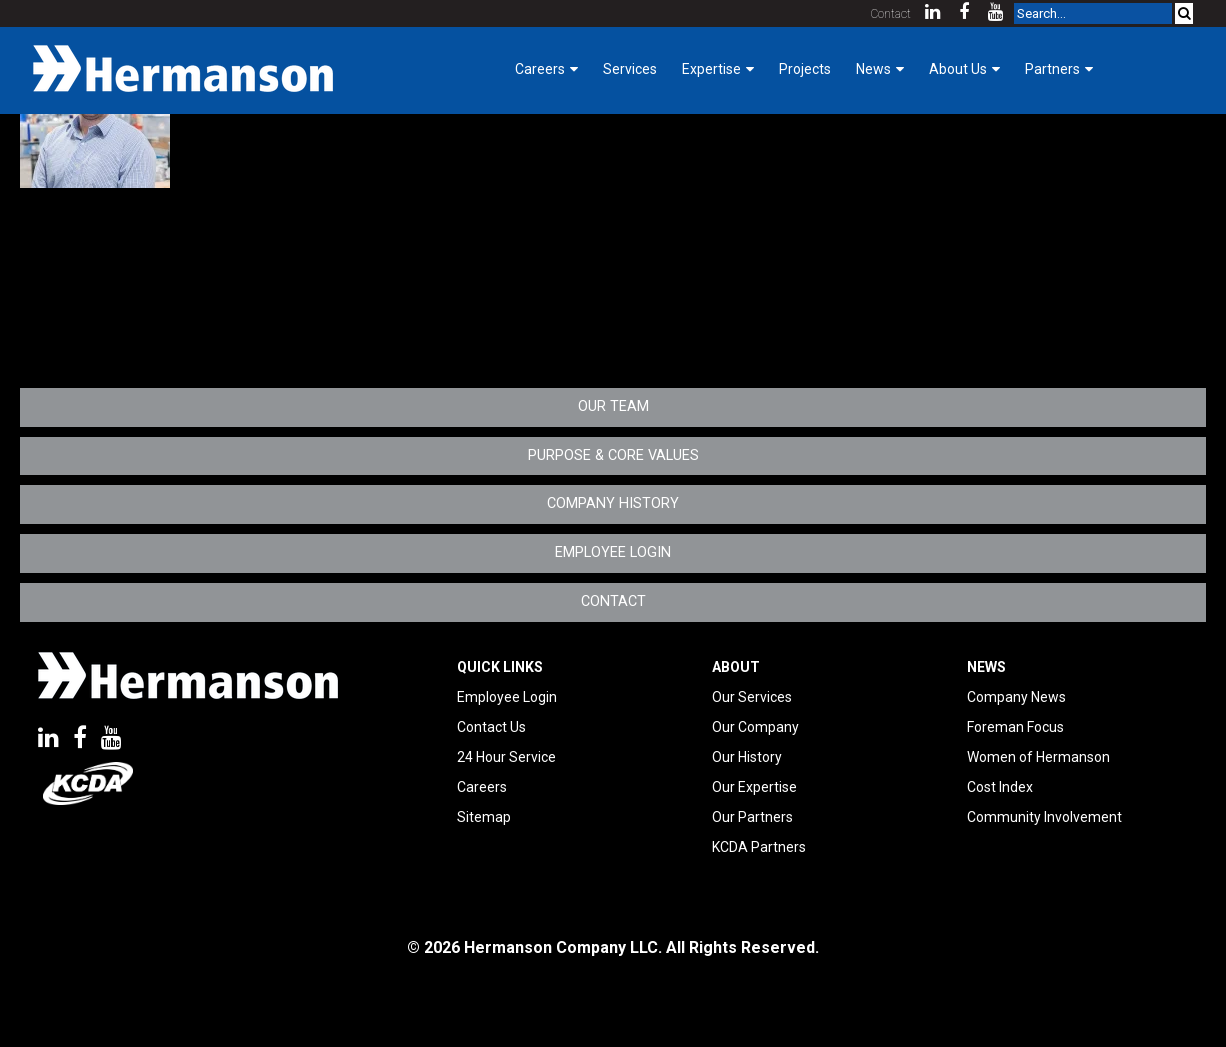  I want to click on Our Expertise, so click(754, 787).